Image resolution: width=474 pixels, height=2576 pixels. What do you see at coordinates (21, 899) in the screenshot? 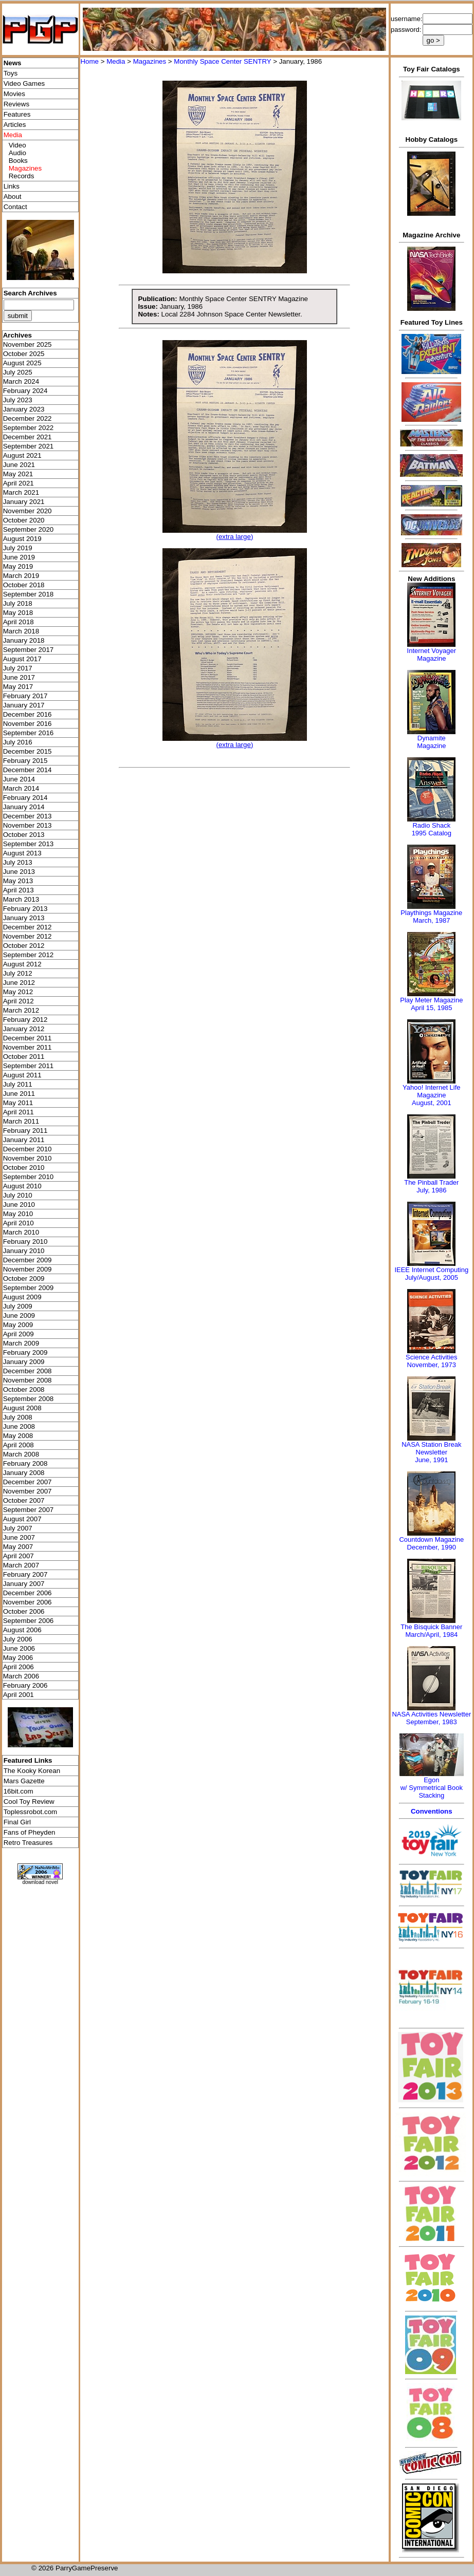
I see `March 2013` at bounding box center [21, 899].